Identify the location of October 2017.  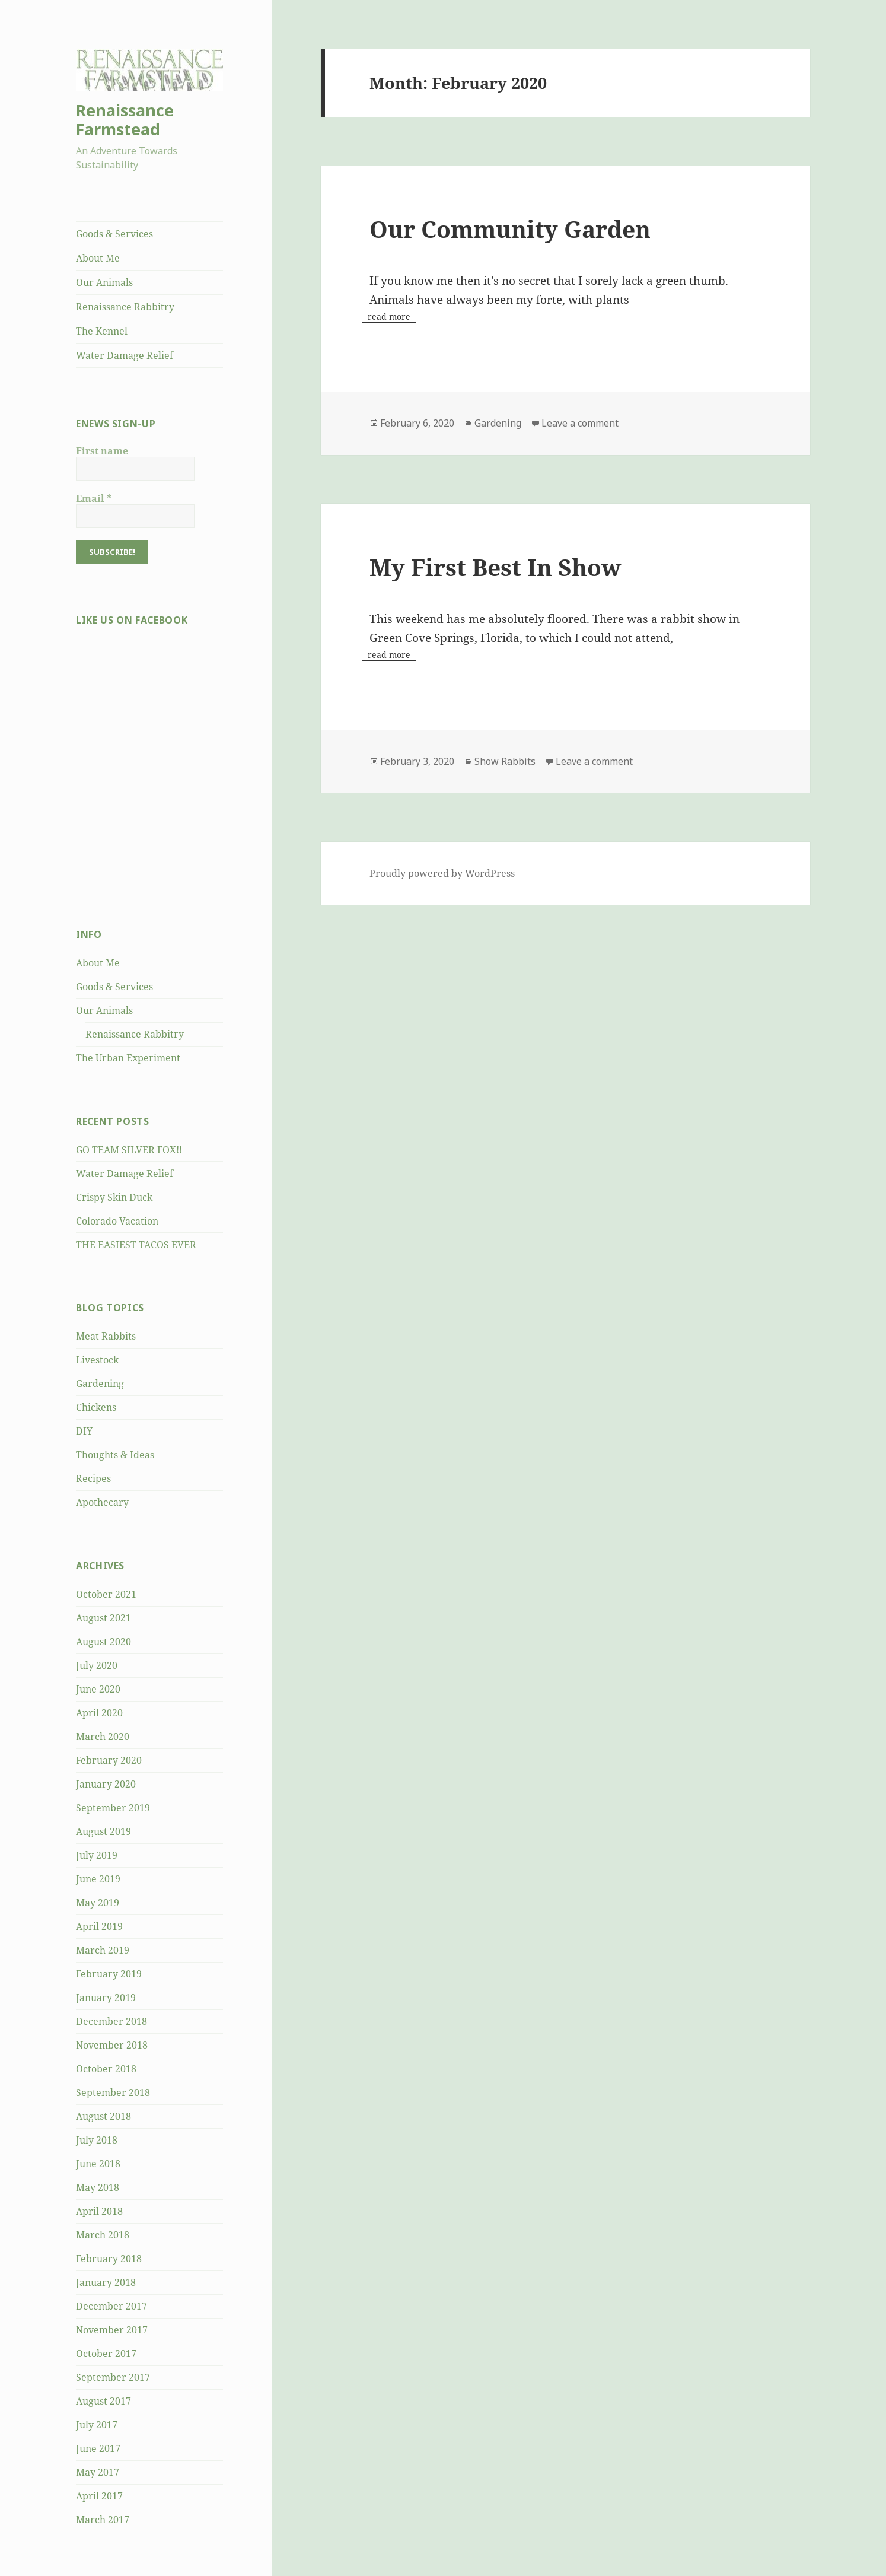
(106, 2353).